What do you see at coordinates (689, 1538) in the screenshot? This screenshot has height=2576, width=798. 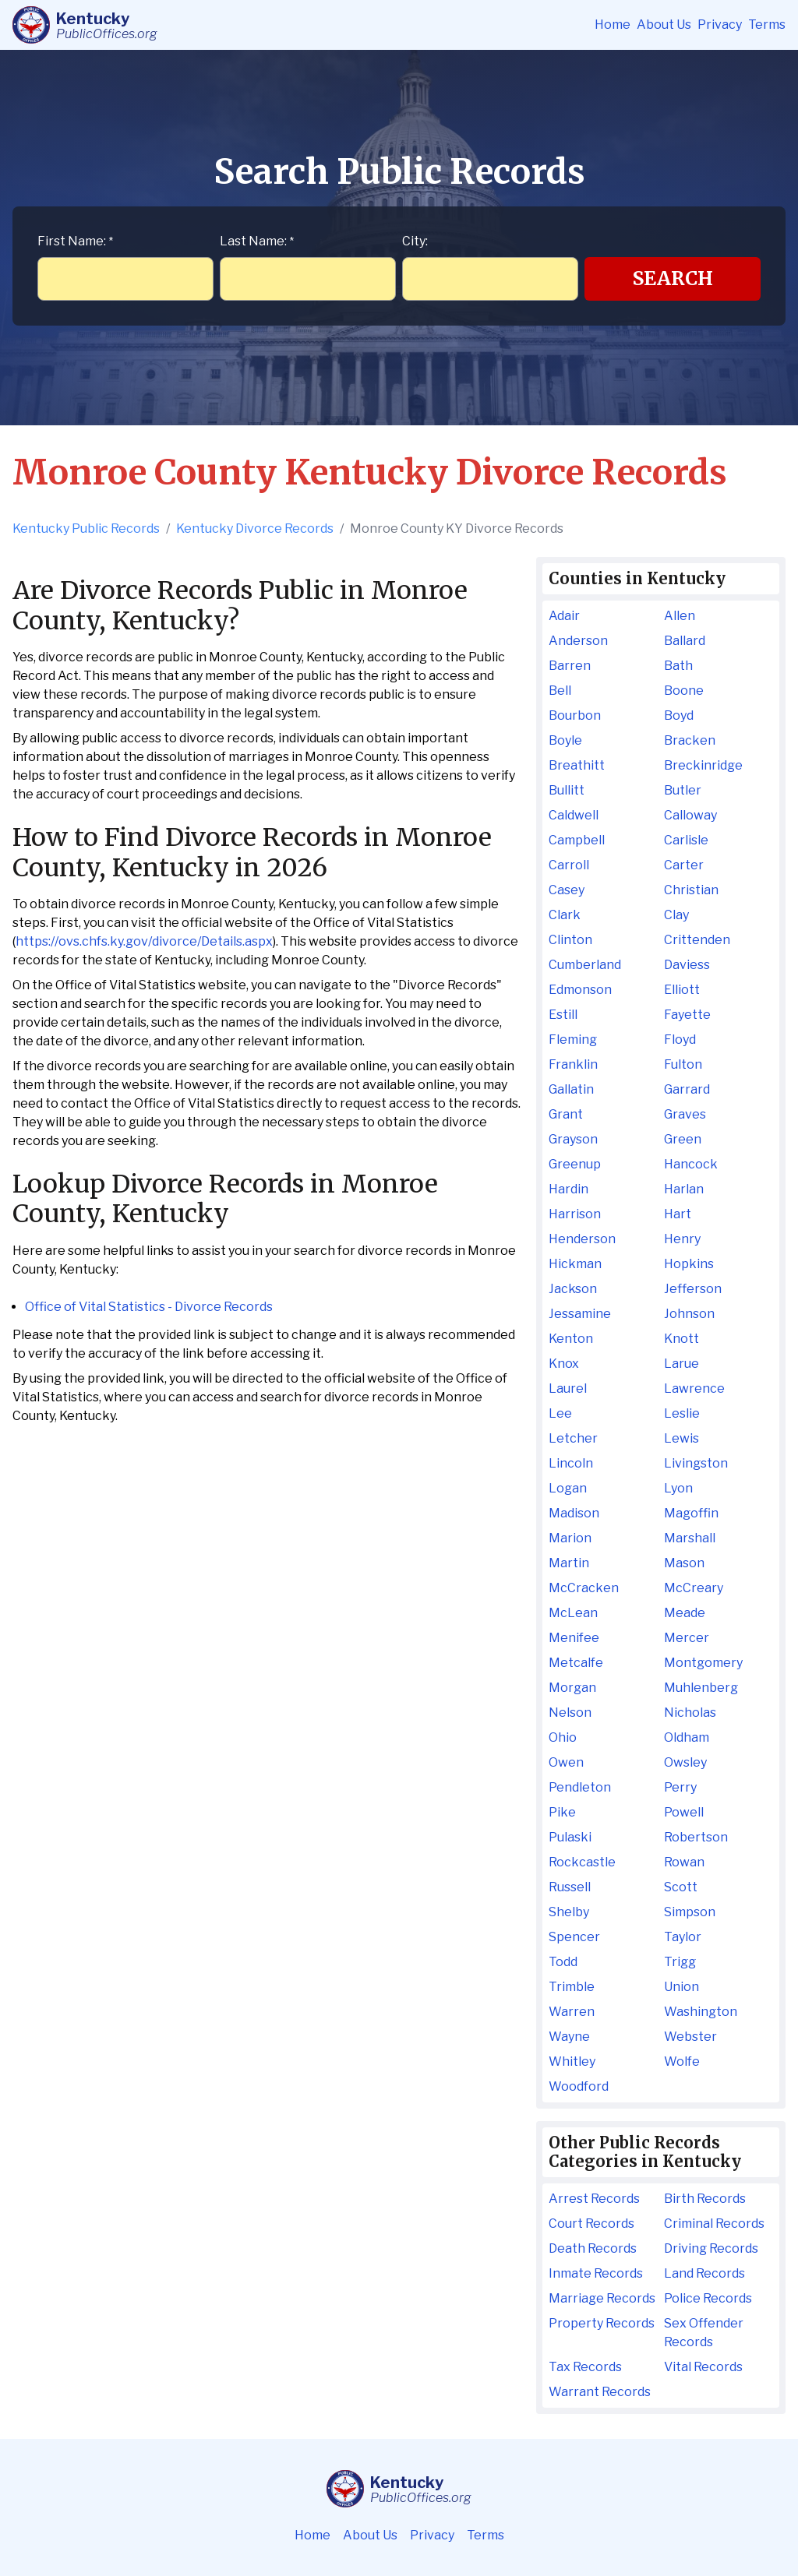 I see `Marshall` at bounding box center [689, 1538].